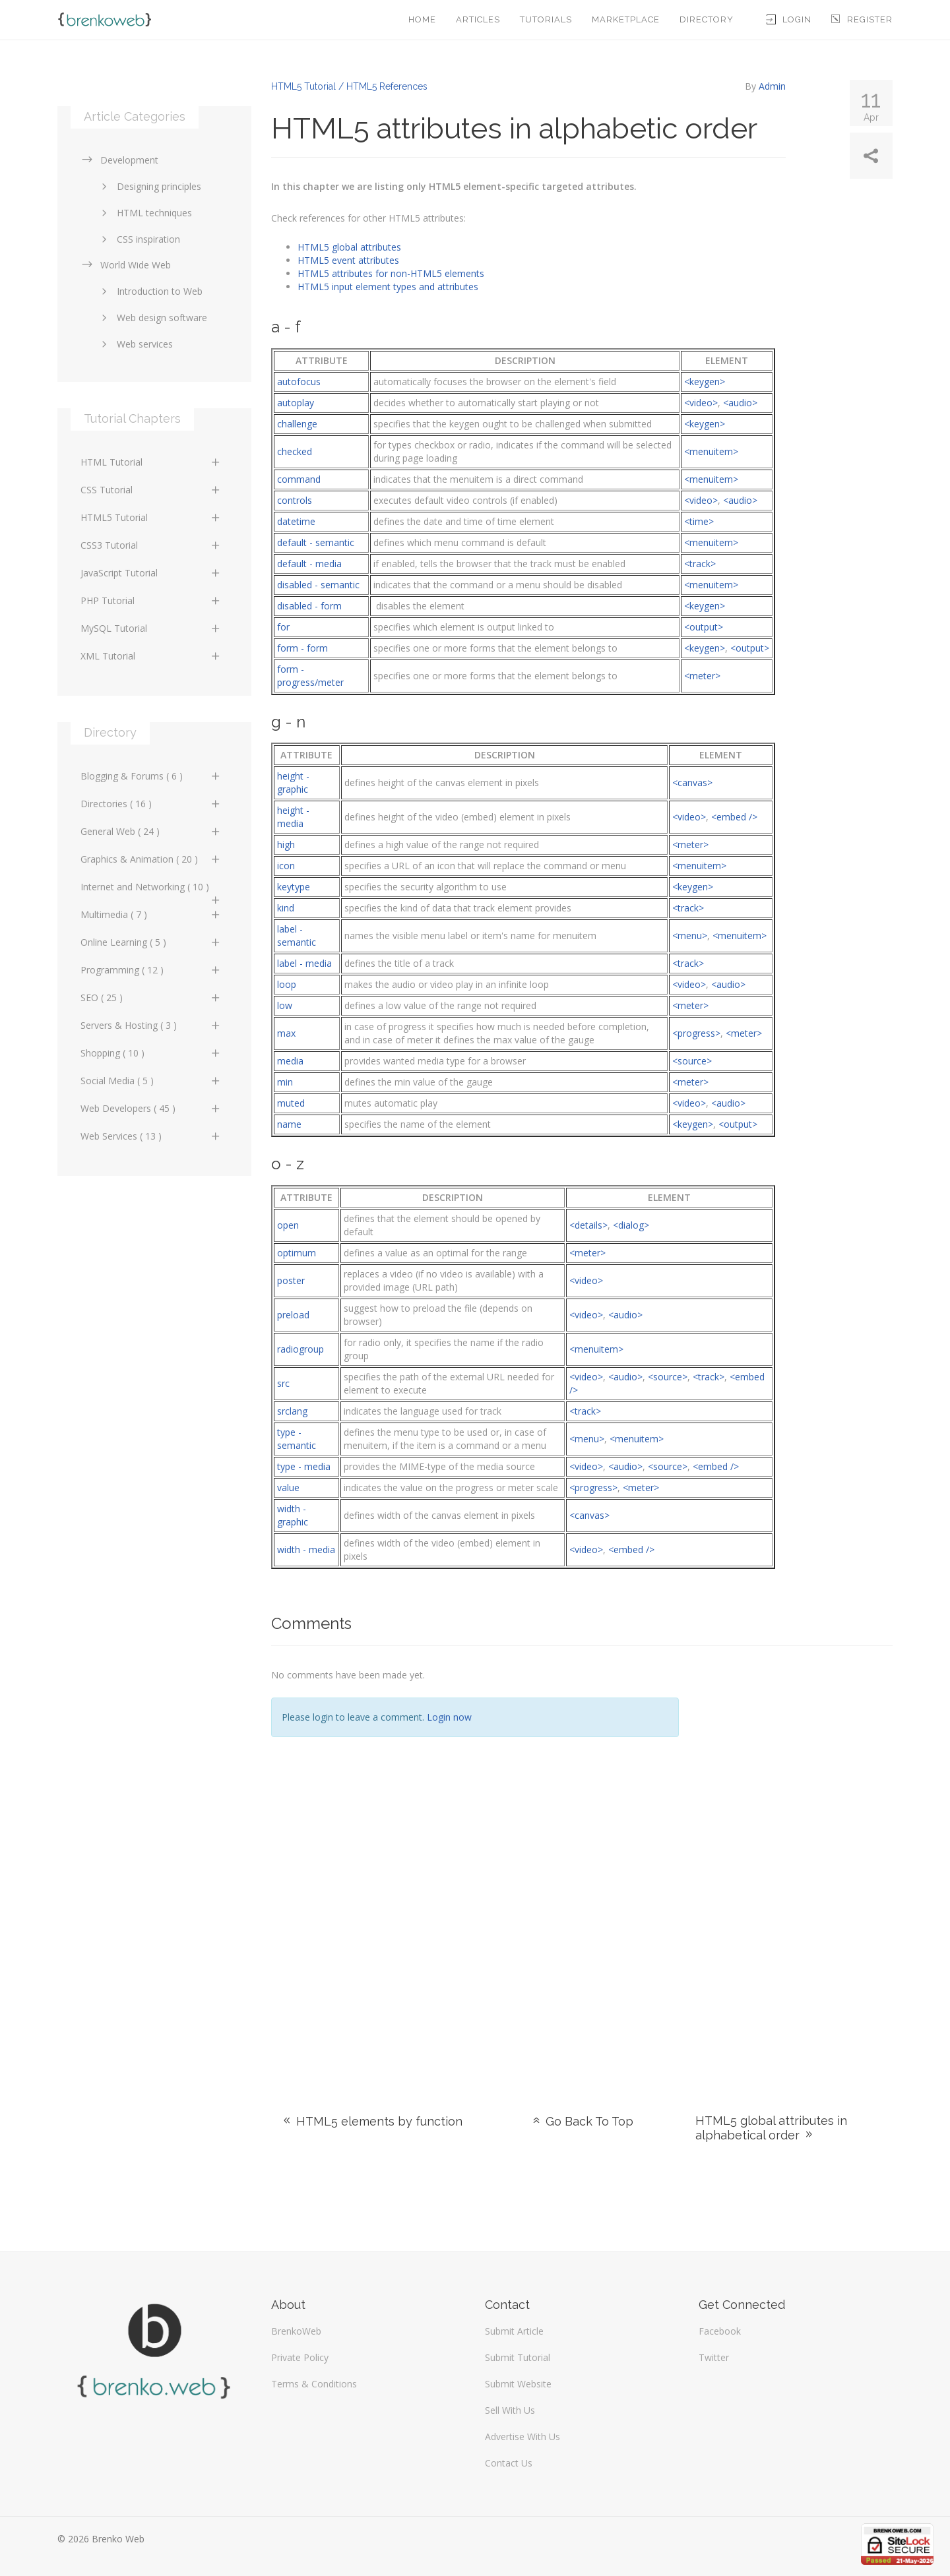 This screenshot has width=950, height=2576. Describe the element at coordinates (283, 1383) in the screenshot. I see `src` at that location.